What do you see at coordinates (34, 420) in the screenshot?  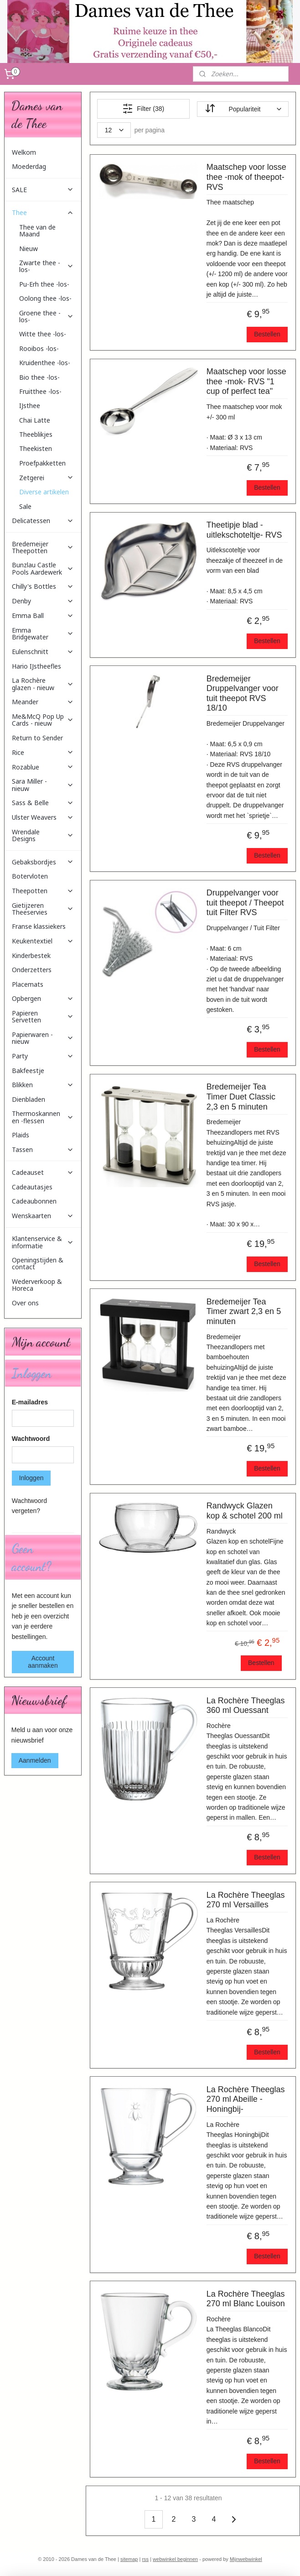 I see `Chai Latte` at bounding box center [34, 420].